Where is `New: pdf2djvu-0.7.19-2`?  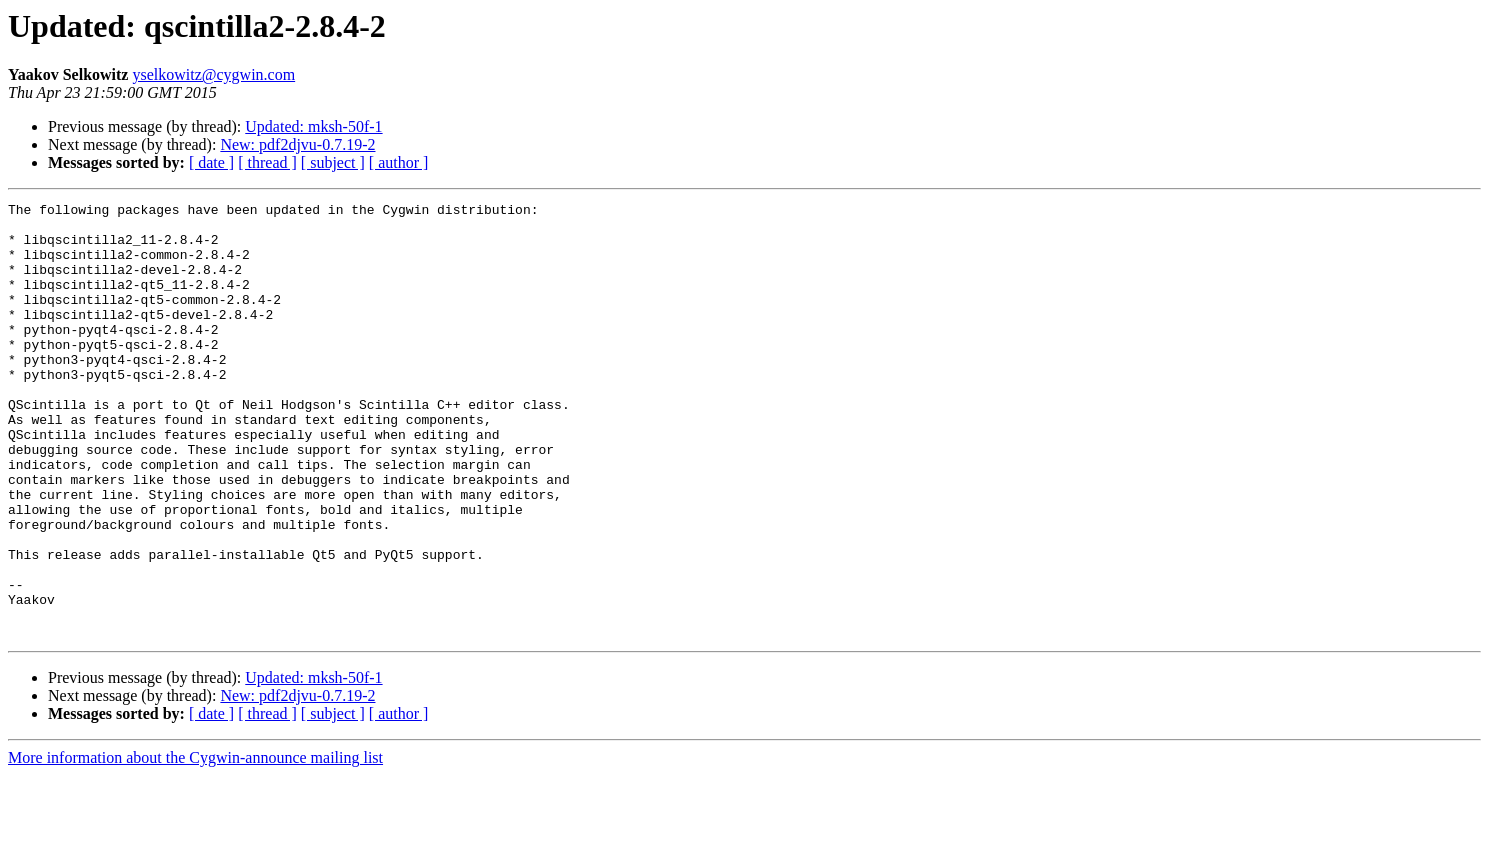
New: pdf2djvu-0.7.19-2 is located at coordinates (297, 144).